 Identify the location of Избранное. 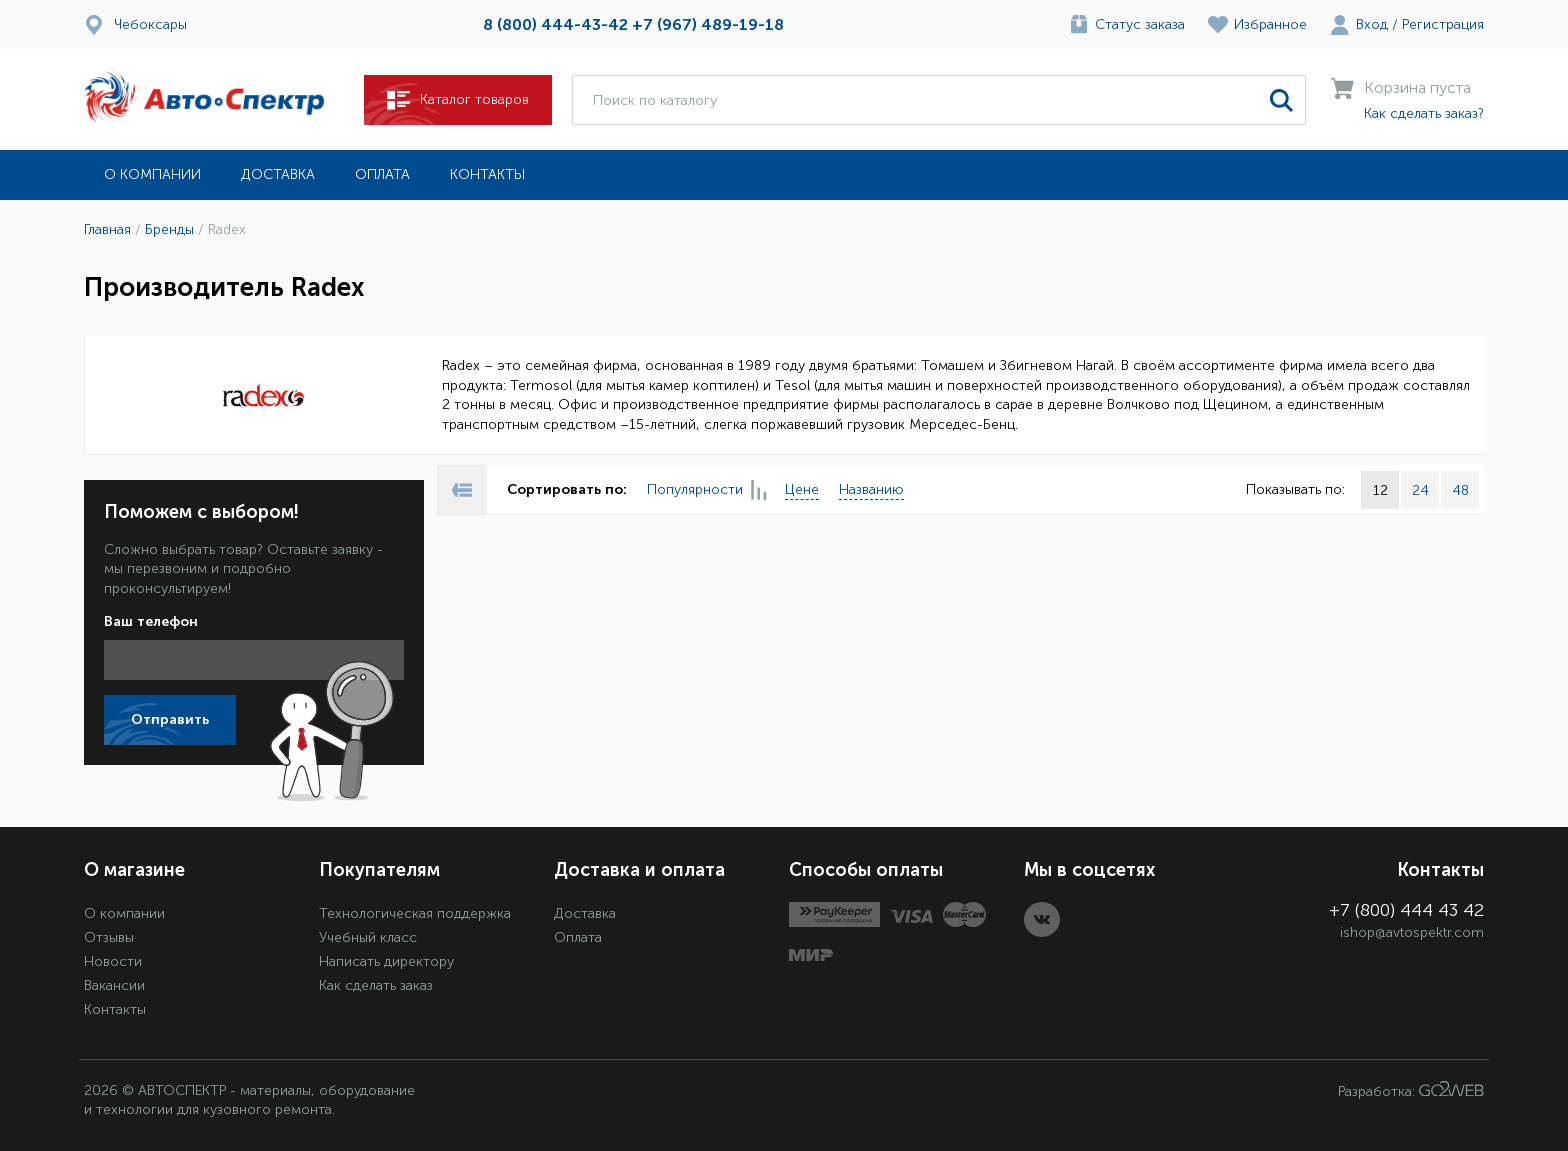
(1270, 24).